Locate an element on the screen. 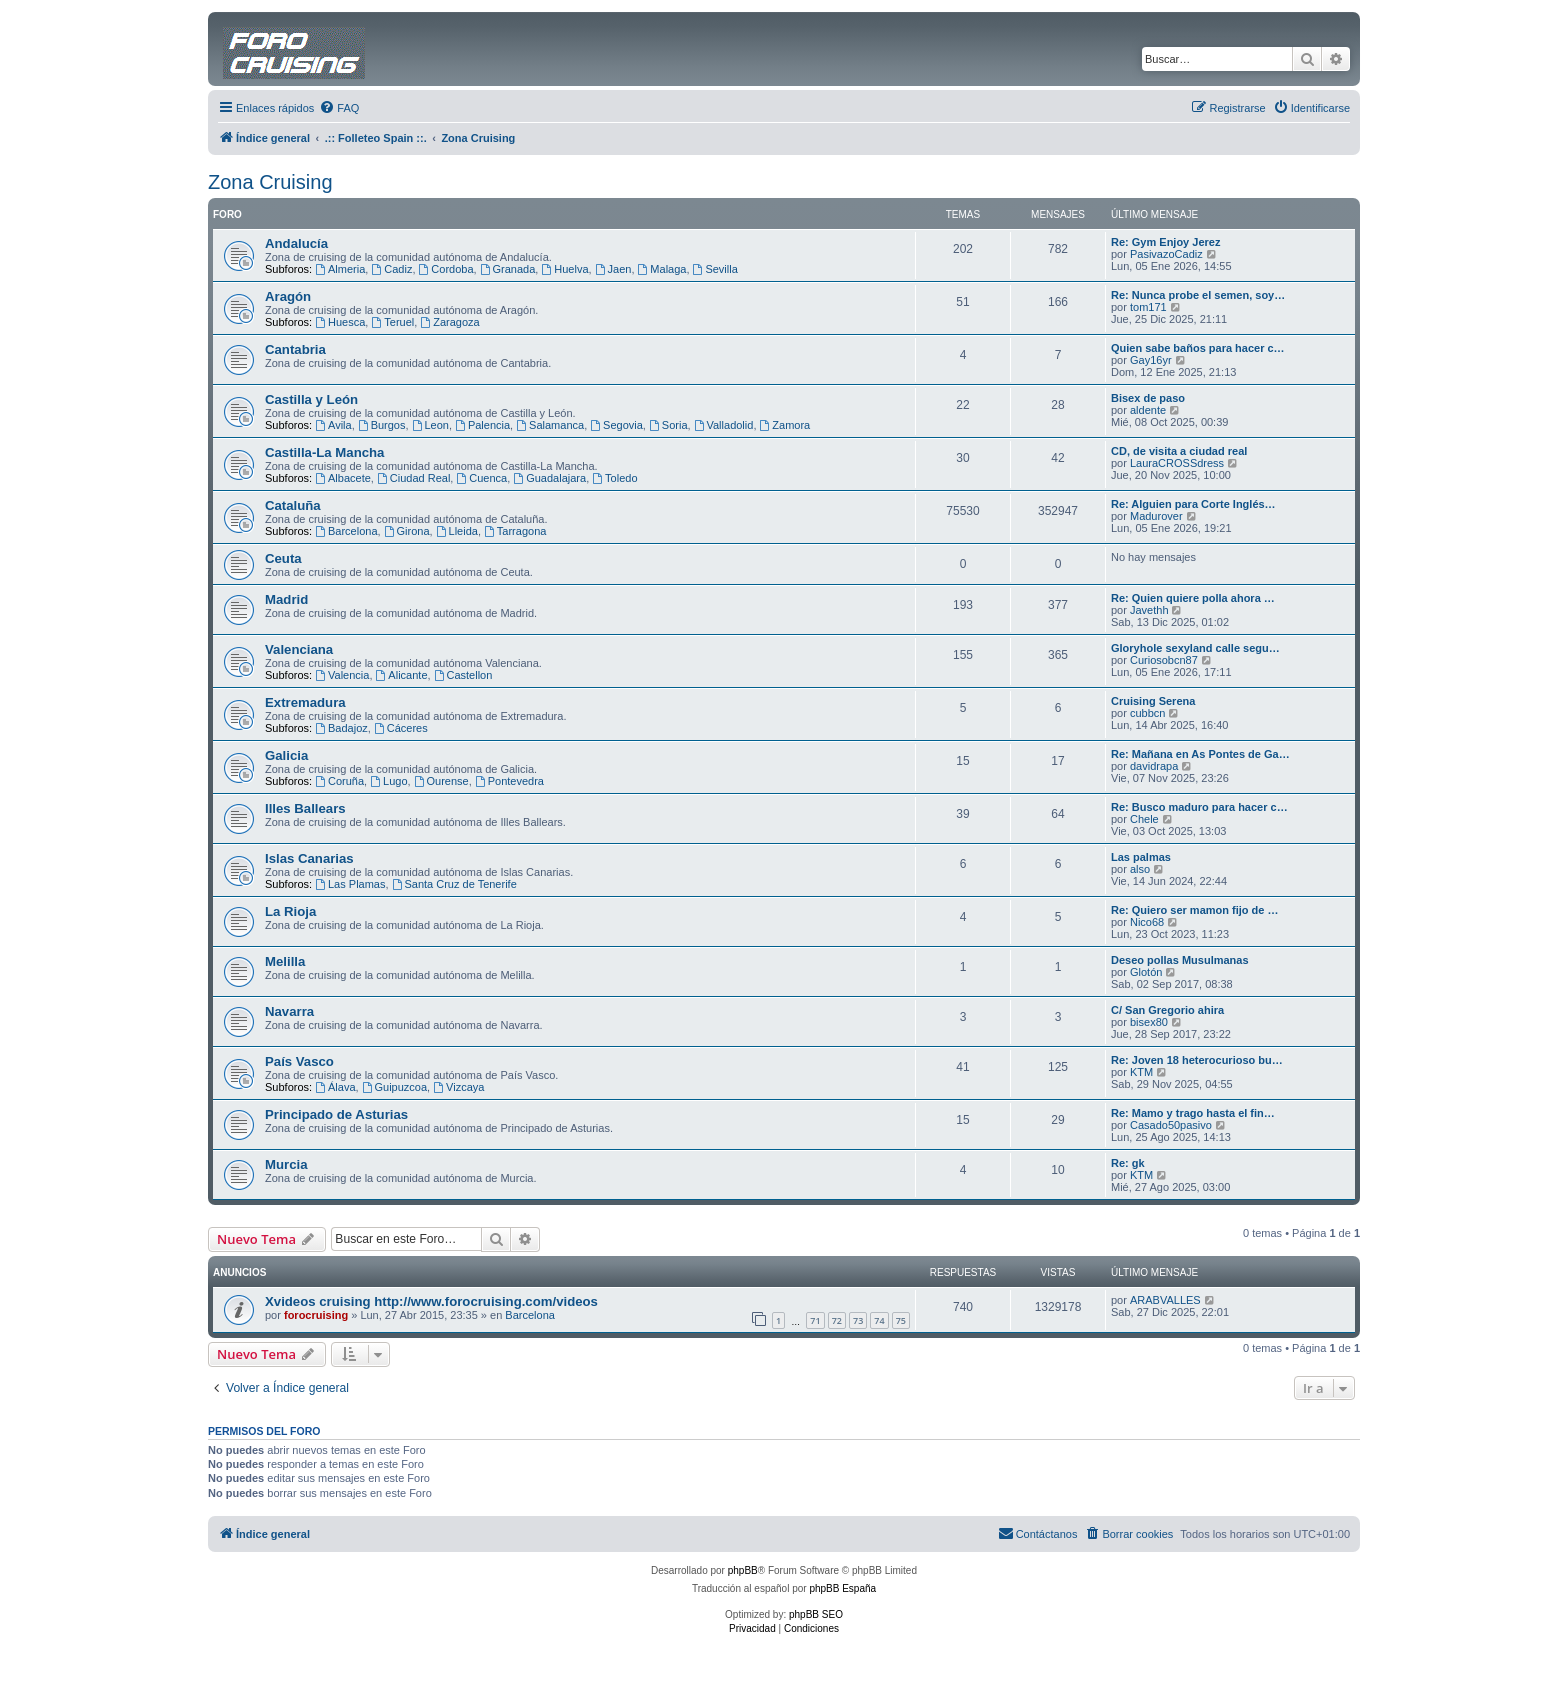  phpBB España is located at coordinates (842, 1588).